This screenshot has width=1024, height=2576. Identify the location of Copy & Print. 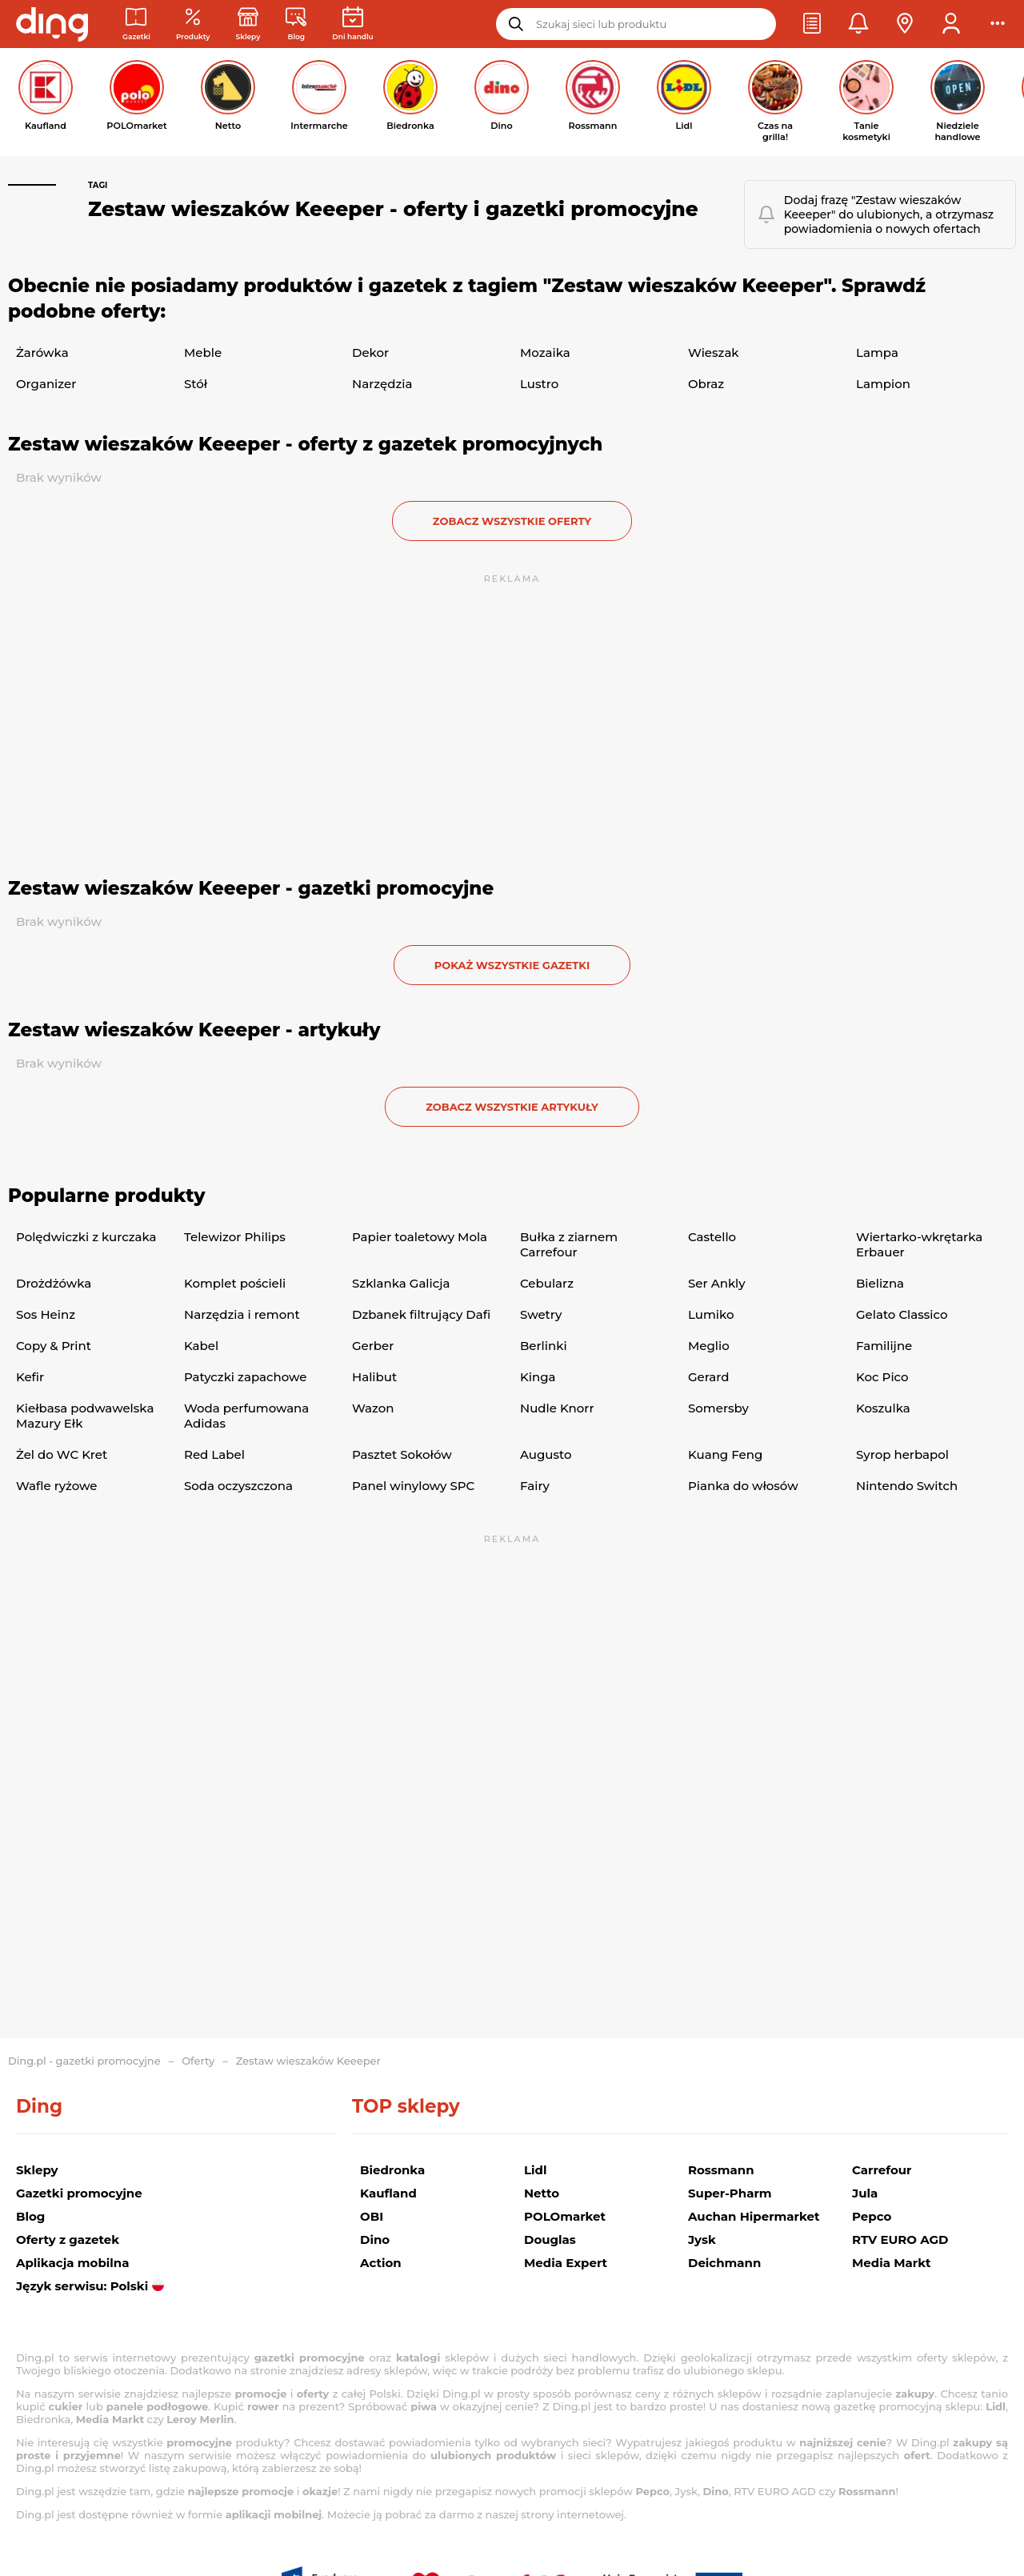
(53, 1345).